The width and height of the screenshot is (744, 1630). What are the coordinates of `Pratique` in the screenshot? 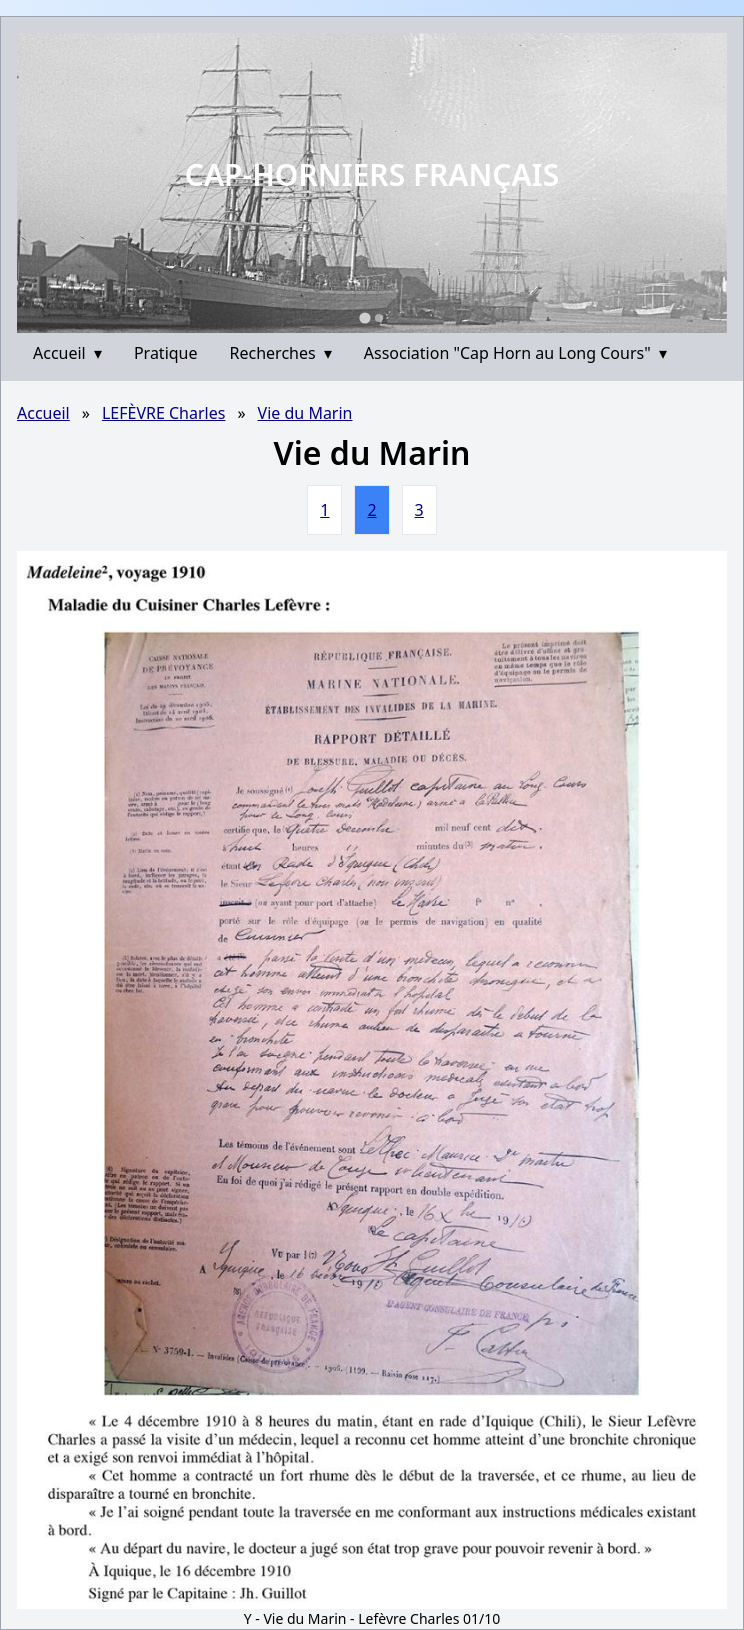 It's located at (166, 353).